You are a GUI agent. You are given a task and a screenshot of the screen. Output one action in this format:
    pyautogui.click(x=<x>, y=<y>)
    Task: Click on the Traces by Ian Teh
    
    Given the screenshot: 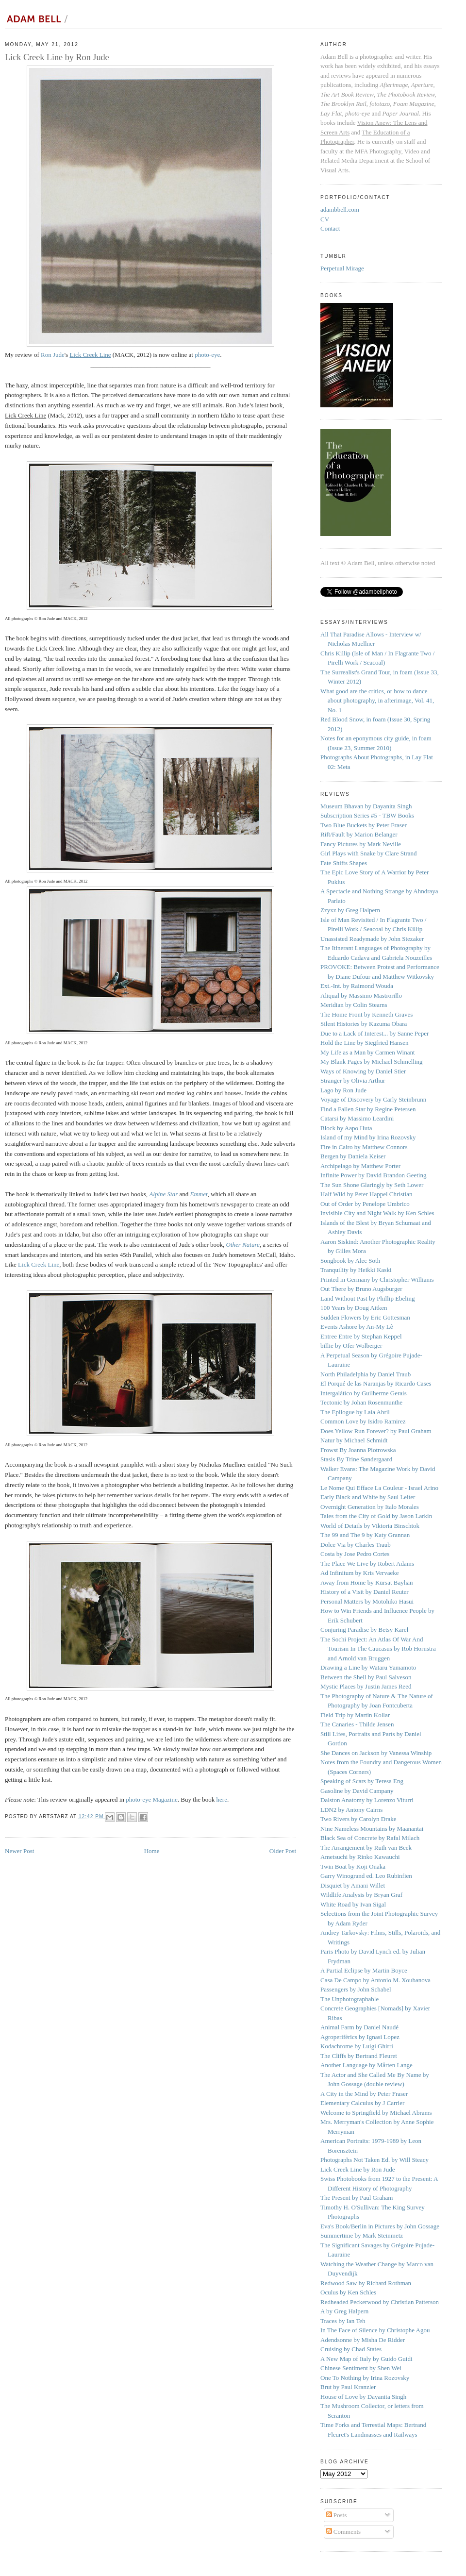 What is the action you would take?
    pyautogui.click(x=343, y=2321)
    